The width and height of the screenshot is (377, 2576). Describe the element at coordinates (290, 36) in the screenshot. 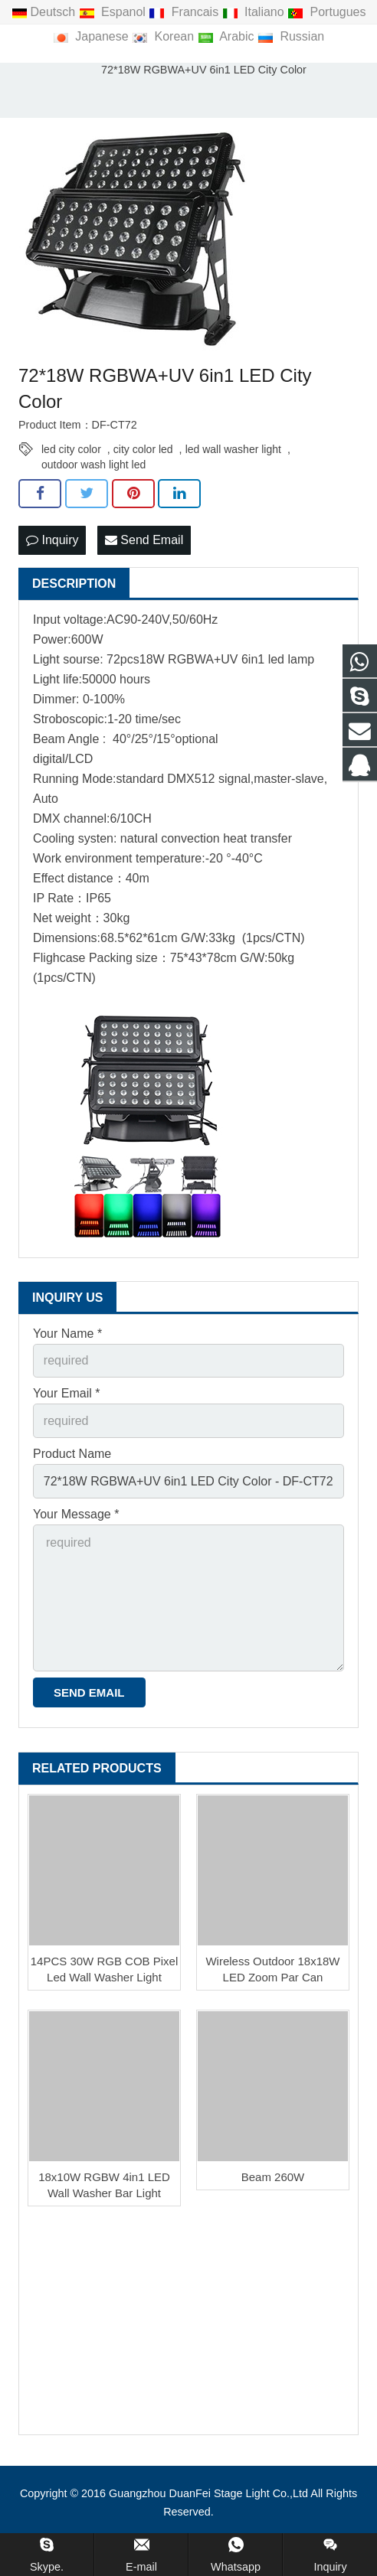

I see `Russian` at that location.